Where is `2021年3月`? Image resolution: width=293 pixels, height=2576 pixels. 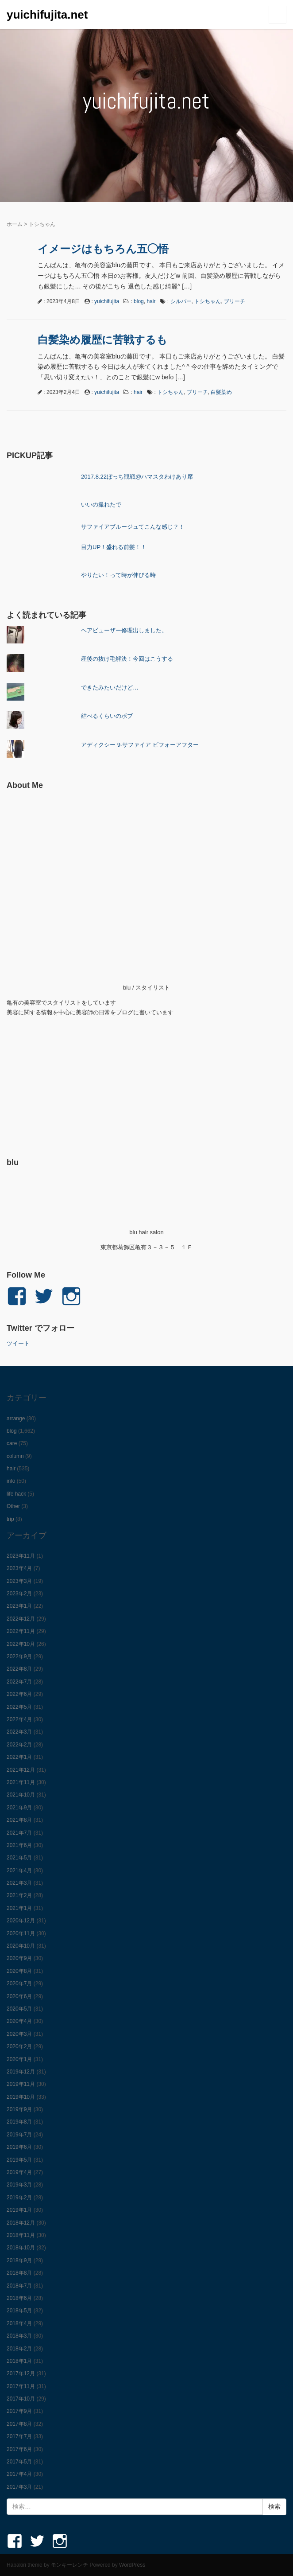
2021年3月 is located at coordinates (19, 1883).